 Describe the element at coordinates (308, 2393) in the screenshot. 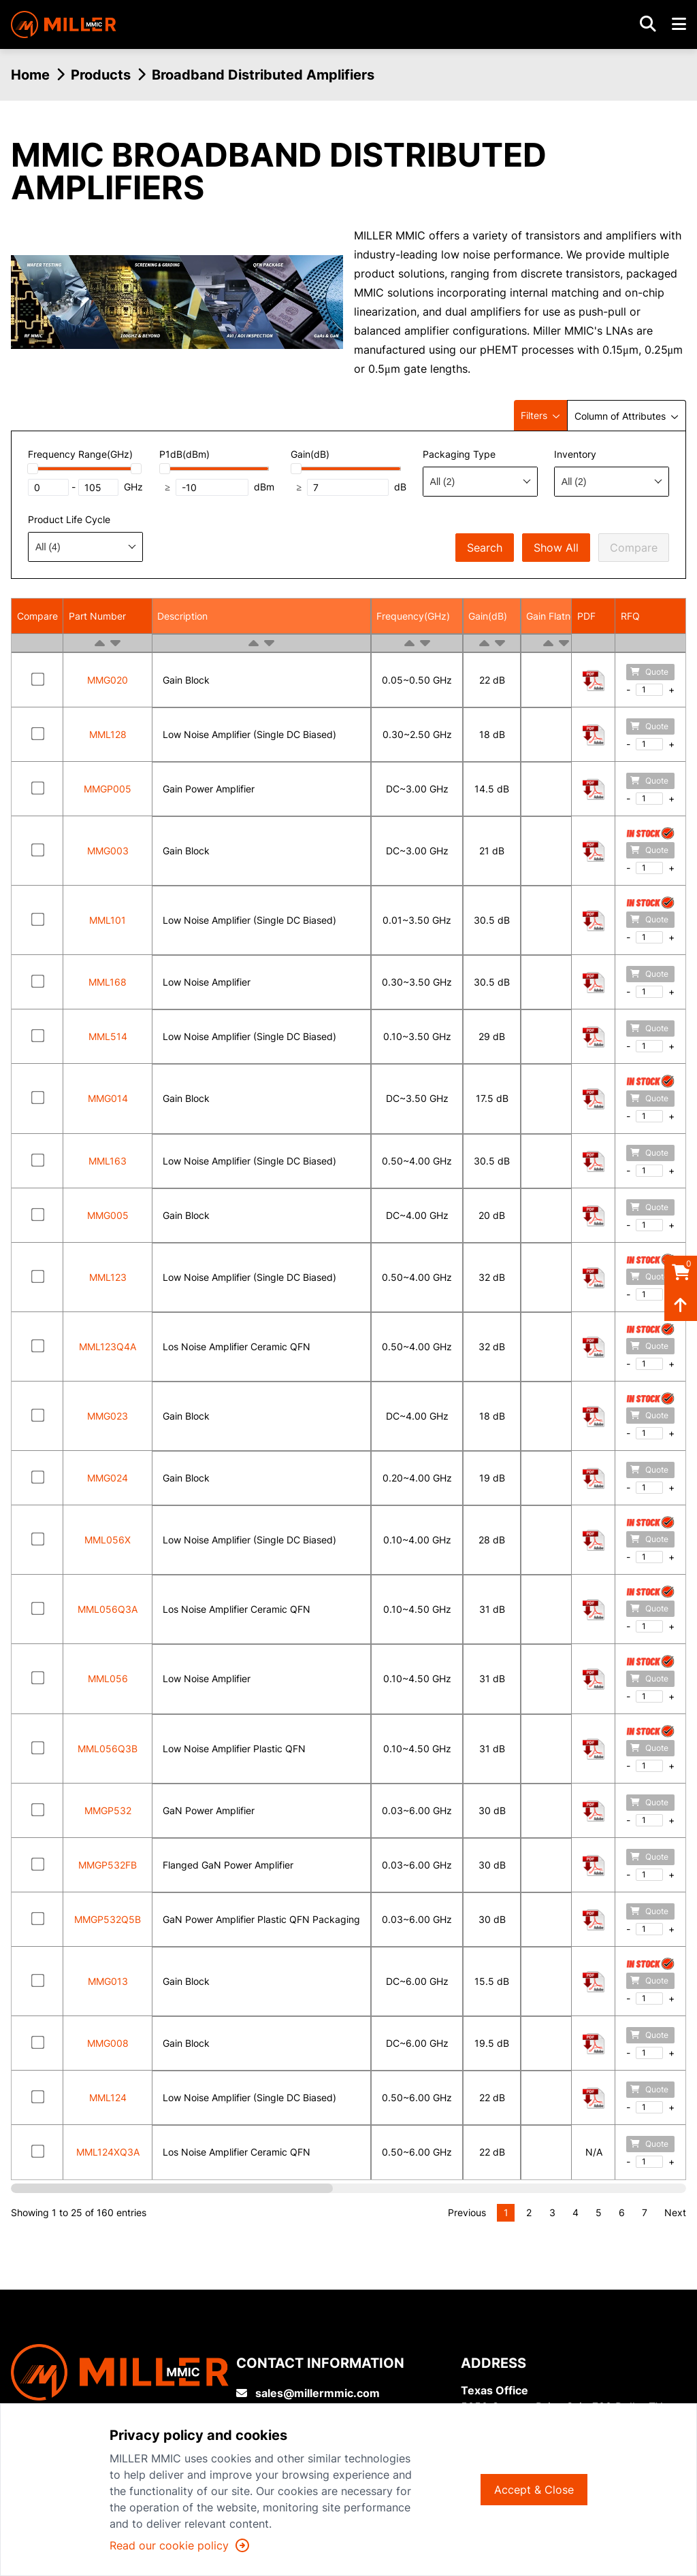

I see `sales@millermmic.com` at that location.